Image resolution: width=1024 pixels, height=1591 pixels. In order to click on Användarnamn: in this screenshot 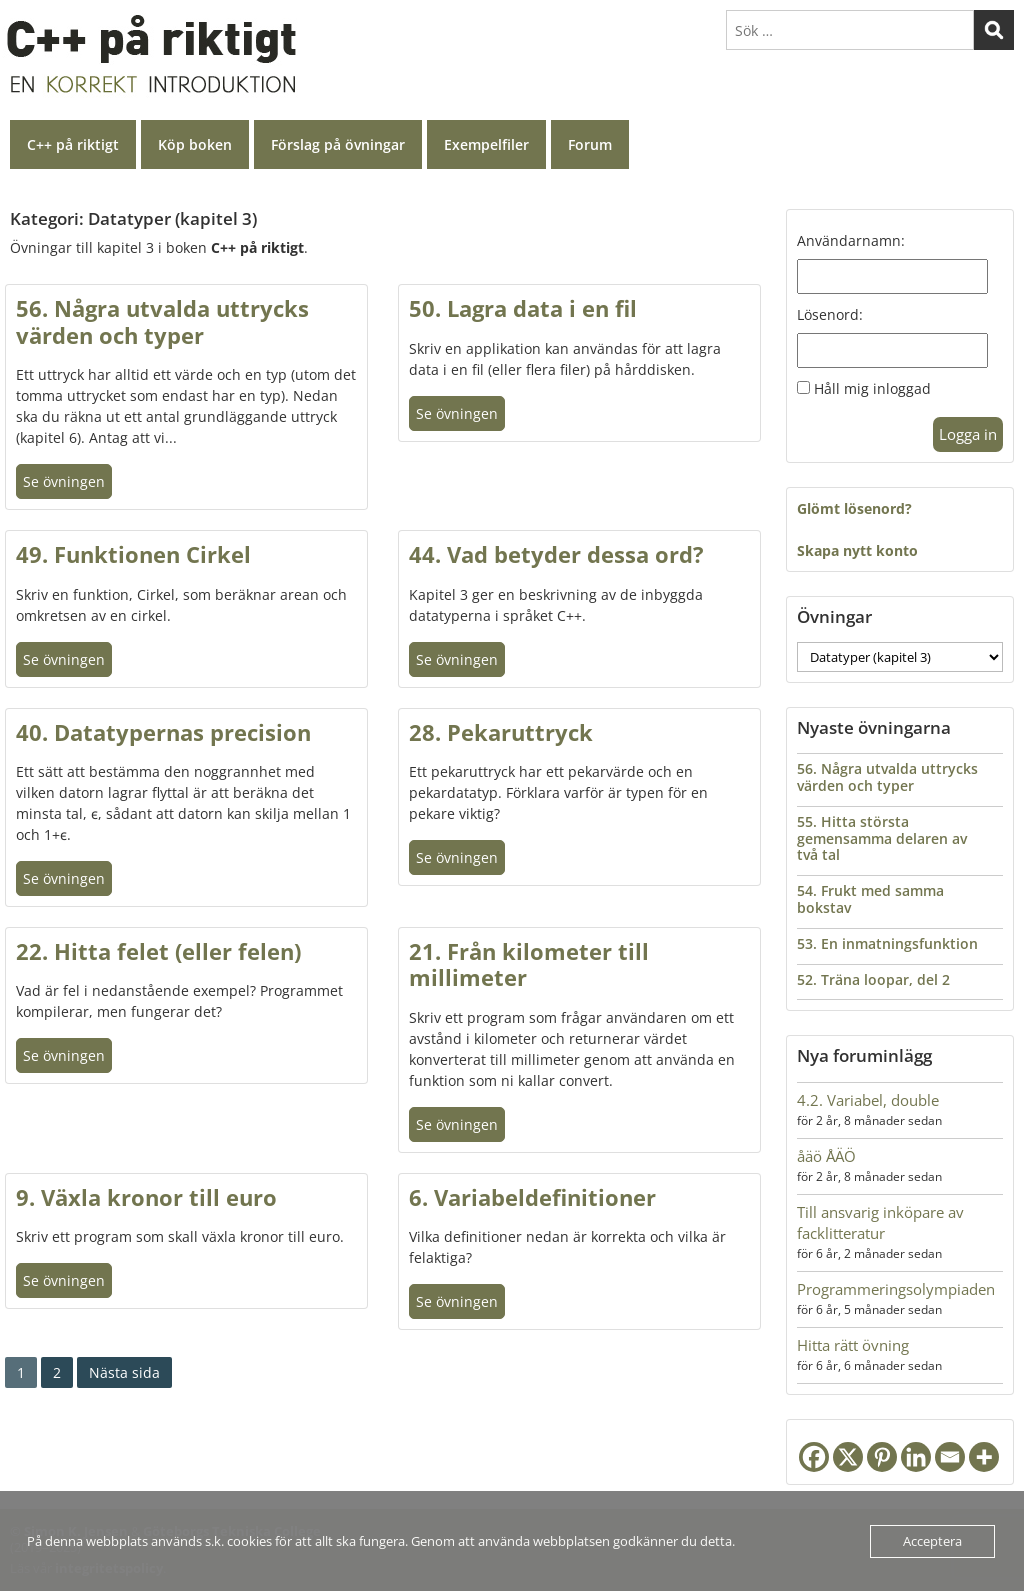, I will do `click(851, 240)`.